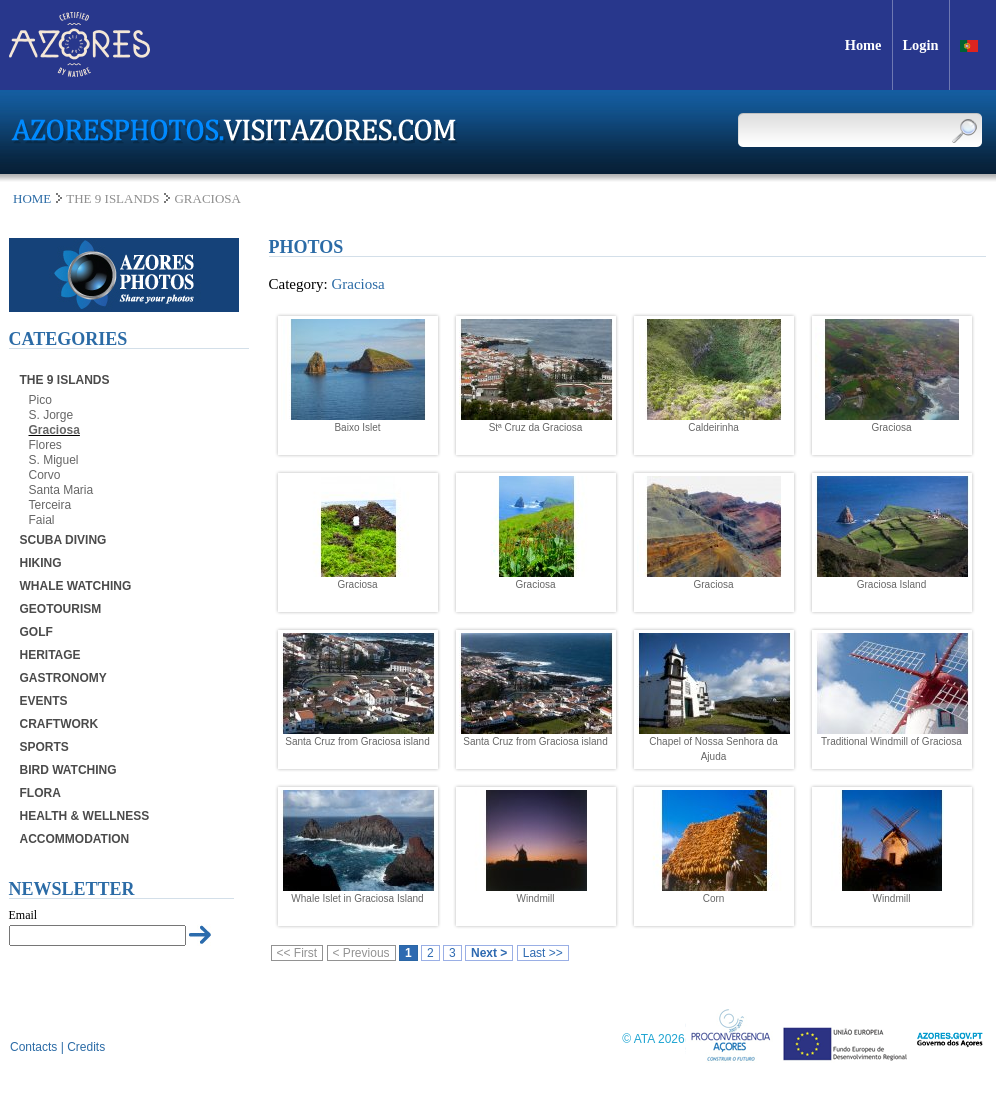 This screenshot has height=1099, width=996. Describe the element at coordinates (44, 747) in the screenshot. I see `Sports` at that location.